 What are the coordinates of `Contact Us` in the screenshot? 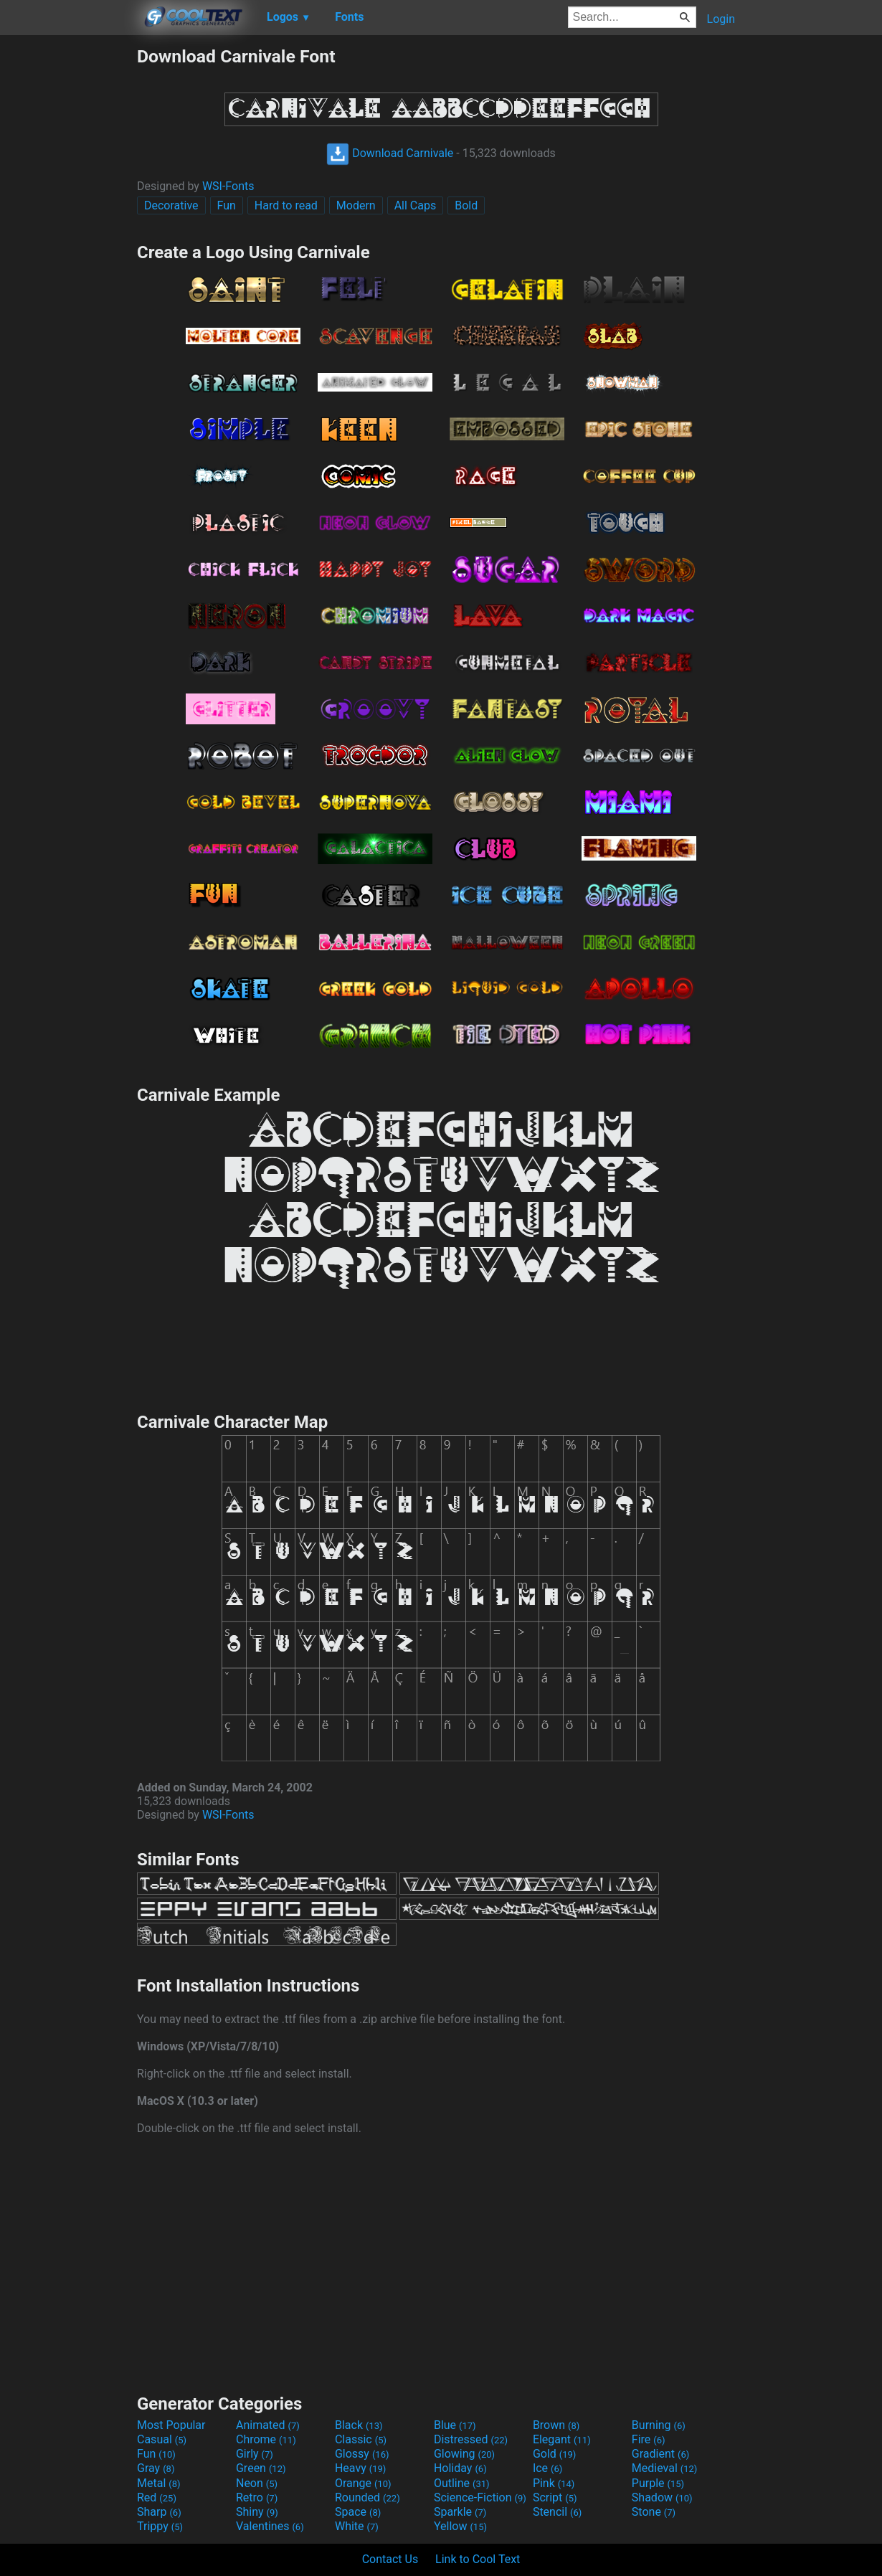 It's located at (390, 2559).